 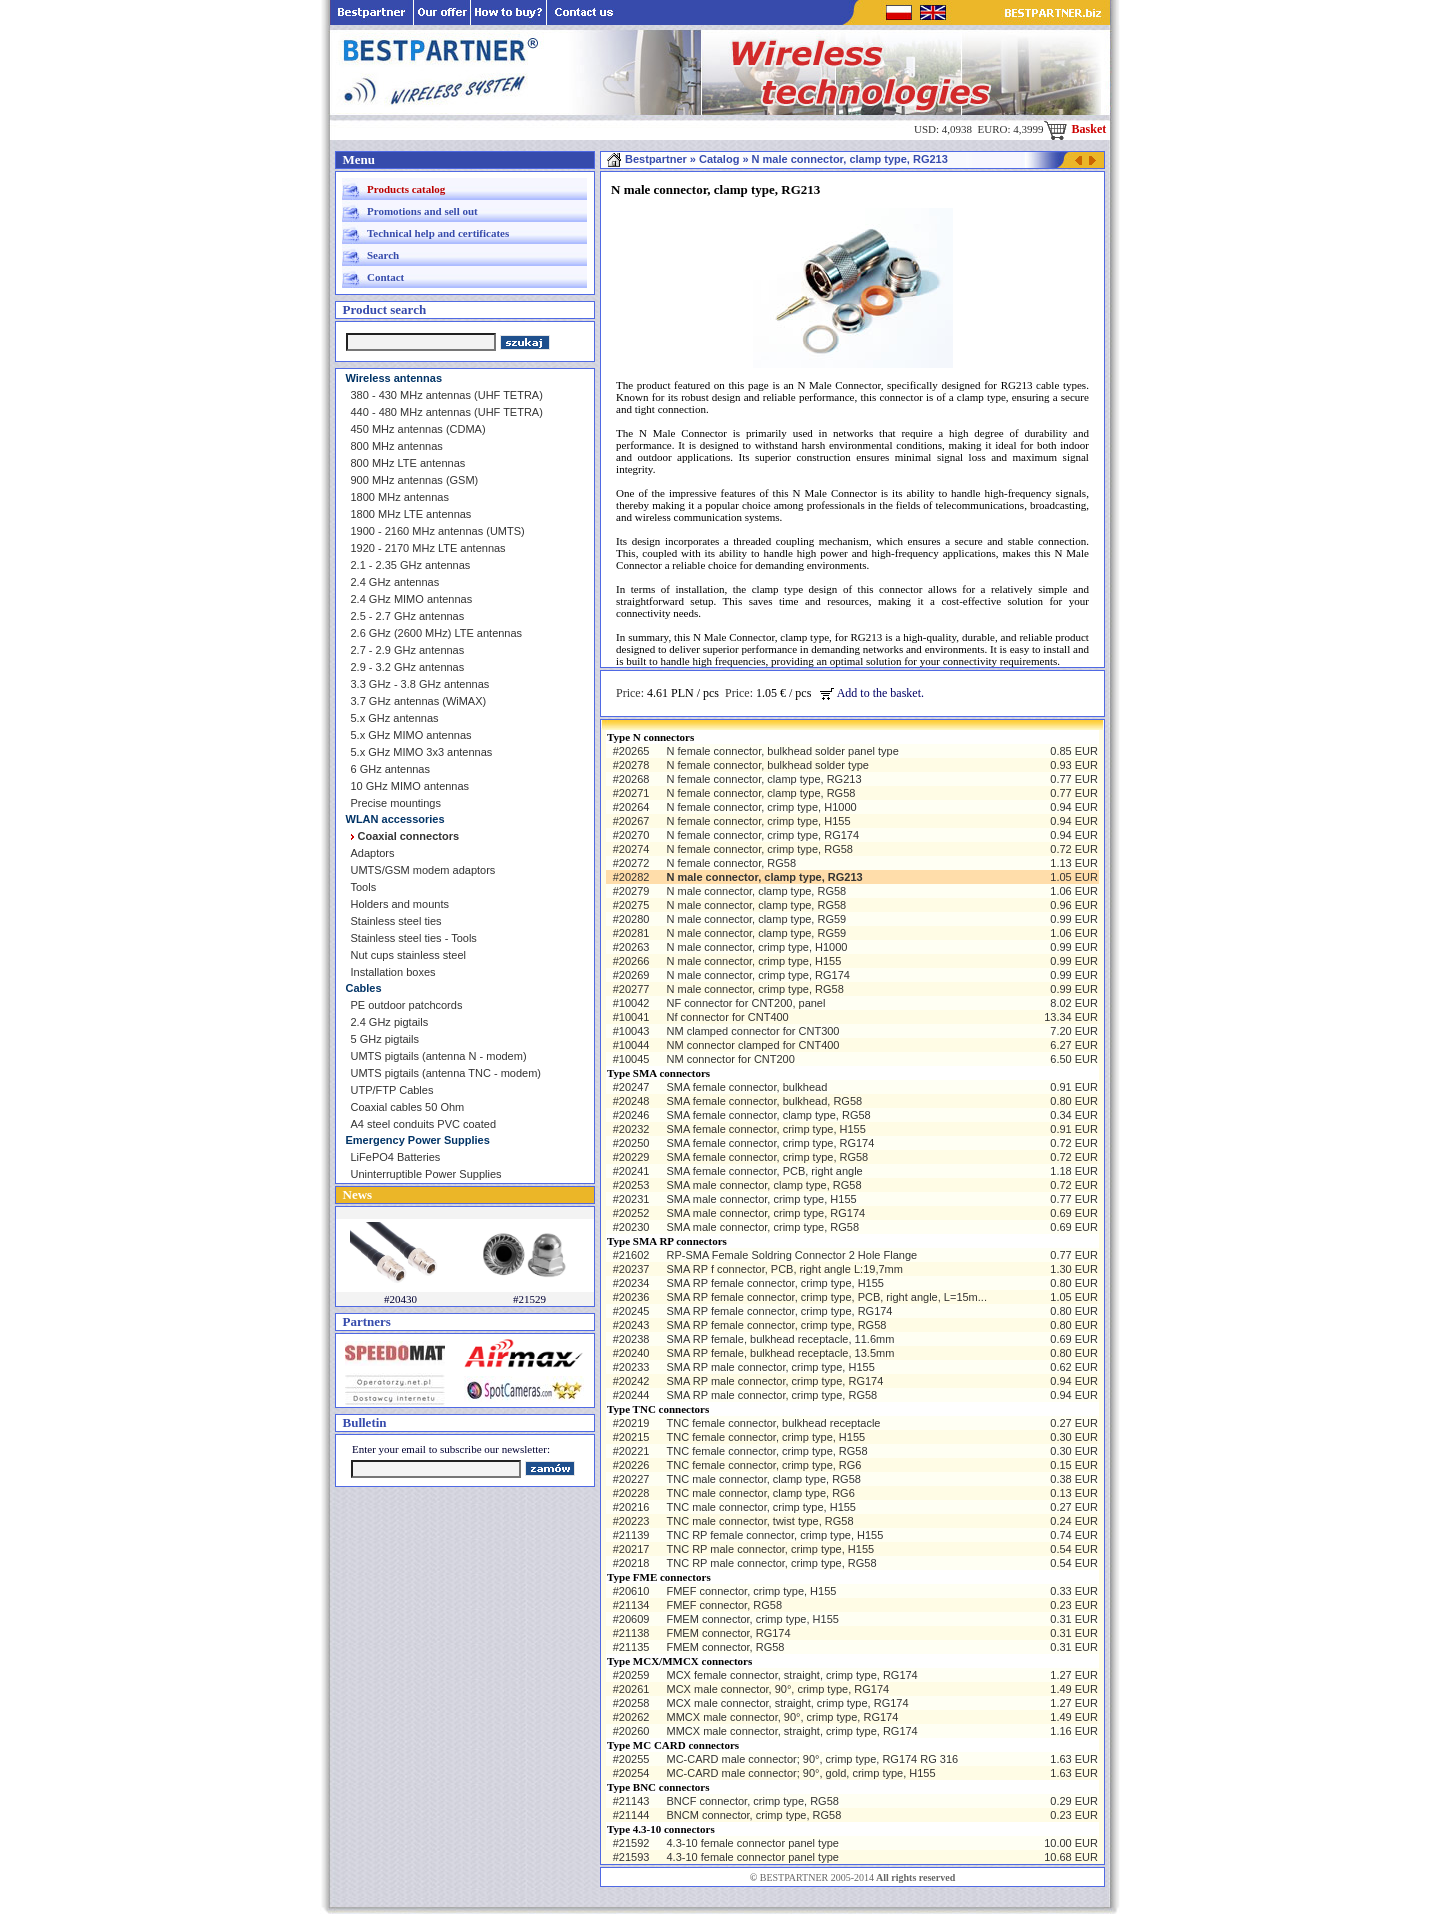 What do you see at coordinates (447, 412) in the screenshot?
I see `440 - 480 MHz antennas (UHF TETRA)` at bounding box center [447, 412].